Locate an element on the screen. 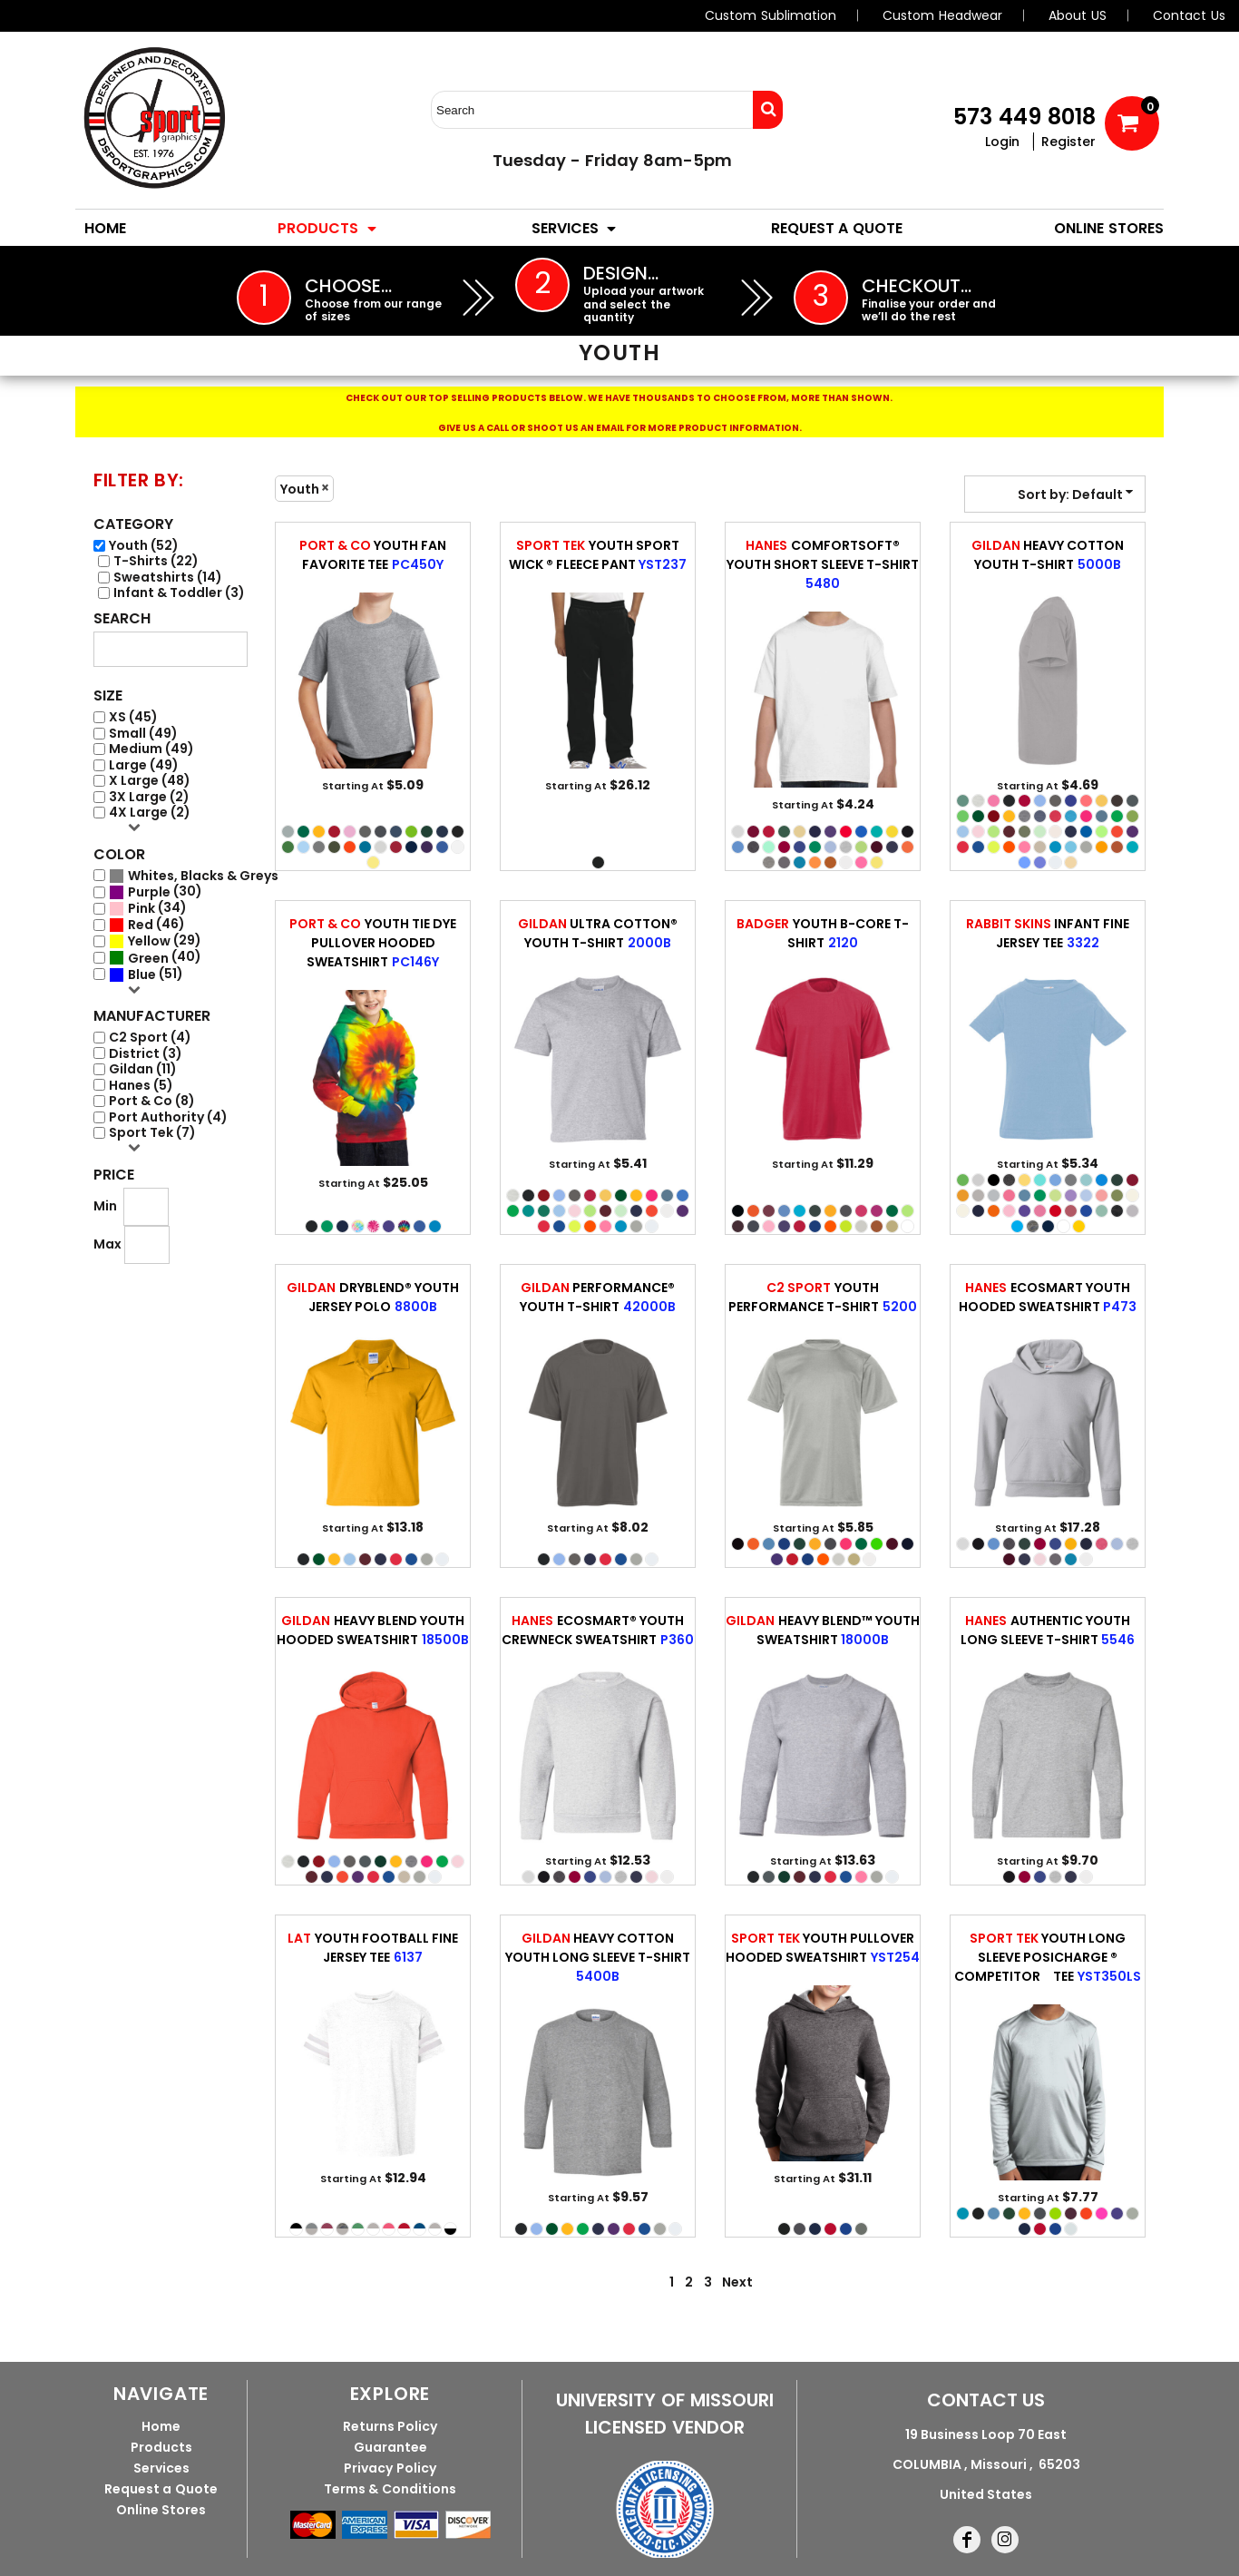 Image resolution: width=1239 pixels, height=2576 pixels. Privacy Policy is located at coordinates (390, 2468).